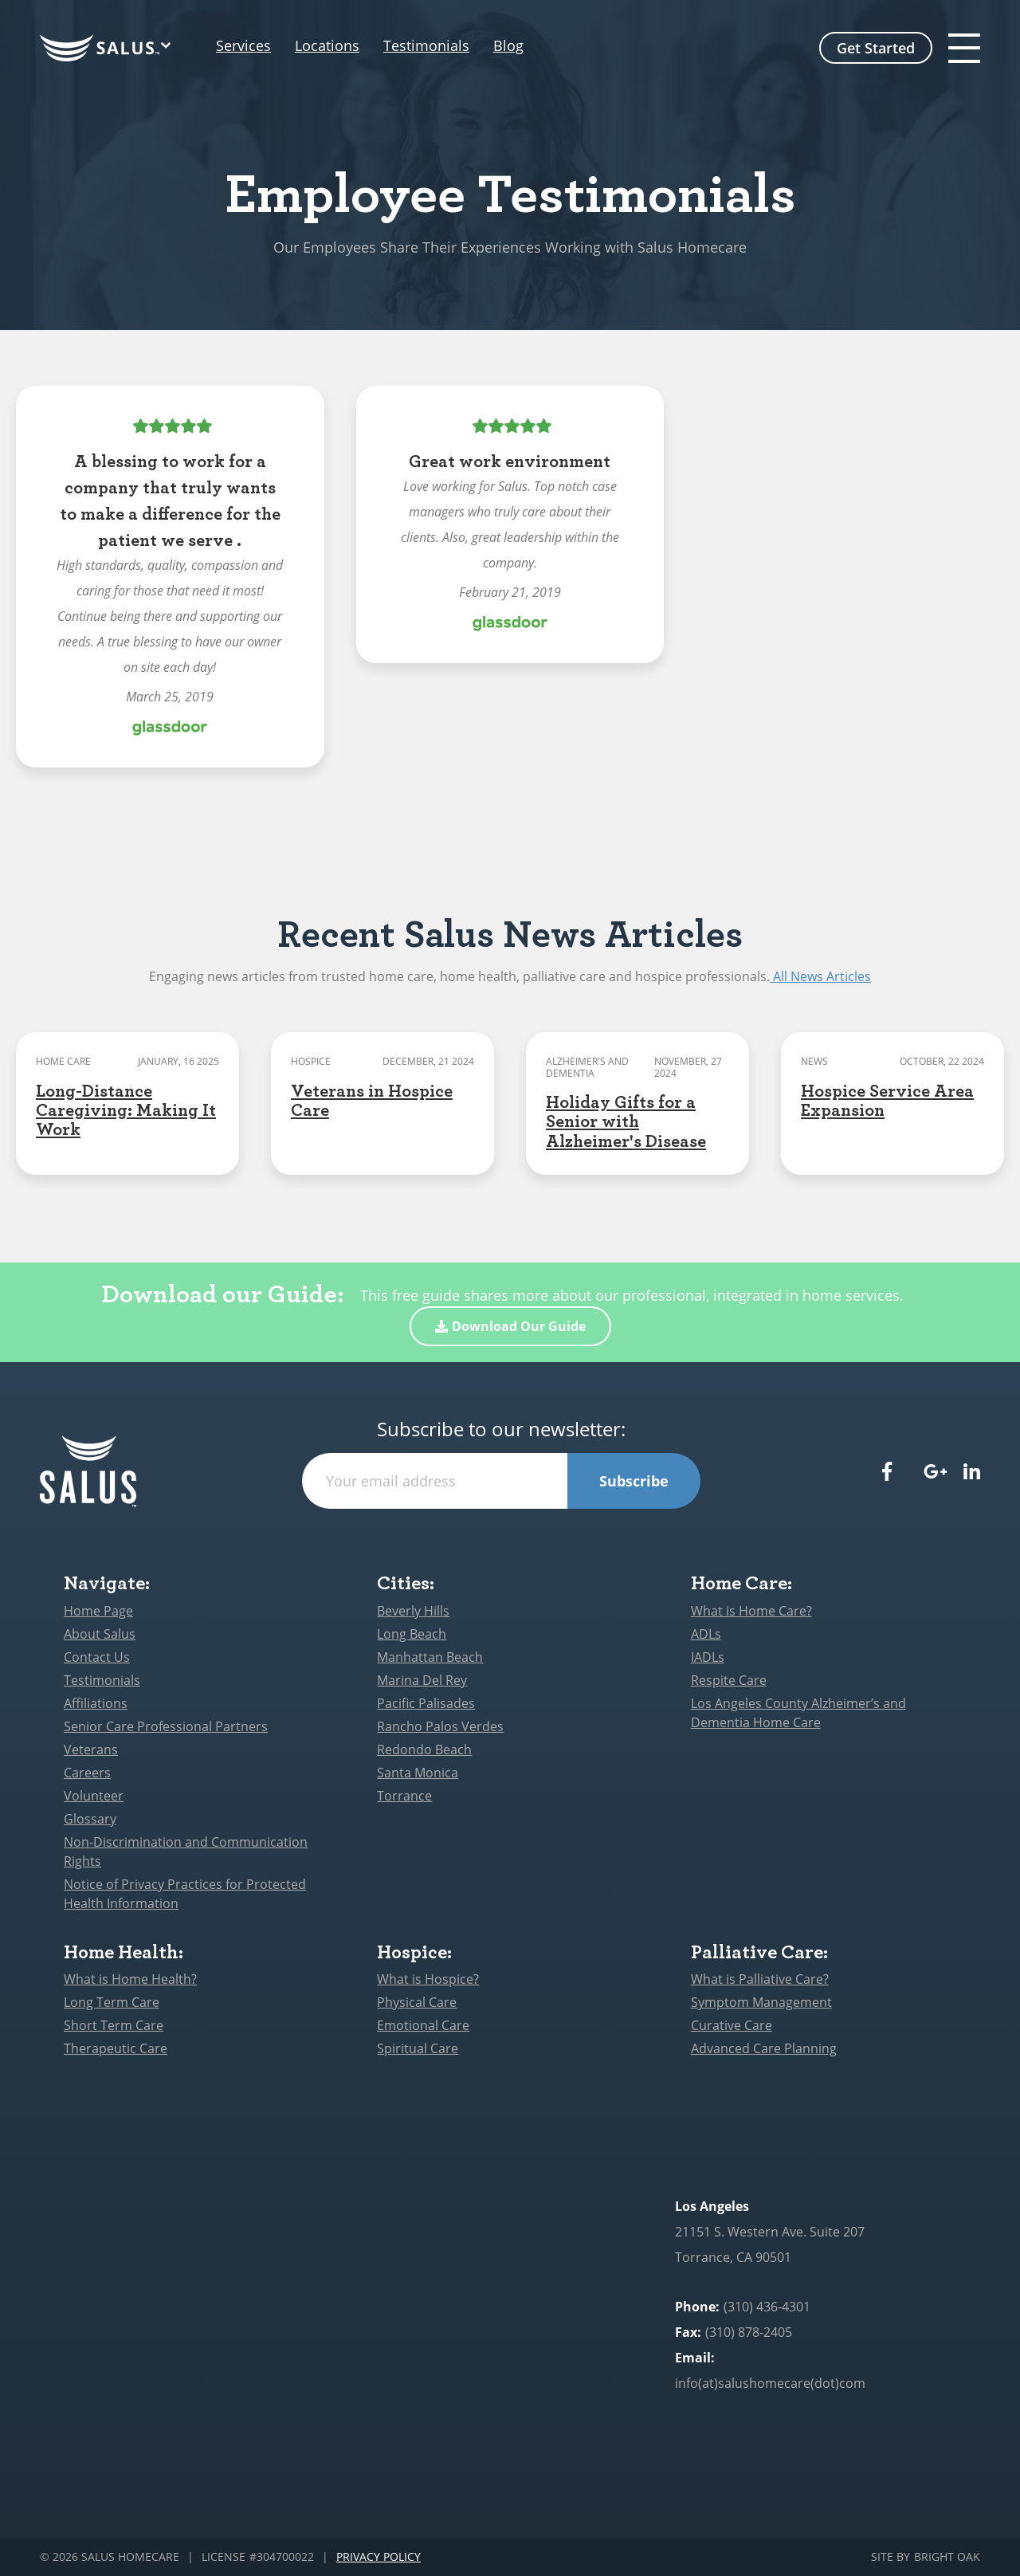 This screenshot has height=2576, width=1020. I want to click on Long-Distance Caregiving: Making It Work, so click(126, 1109).